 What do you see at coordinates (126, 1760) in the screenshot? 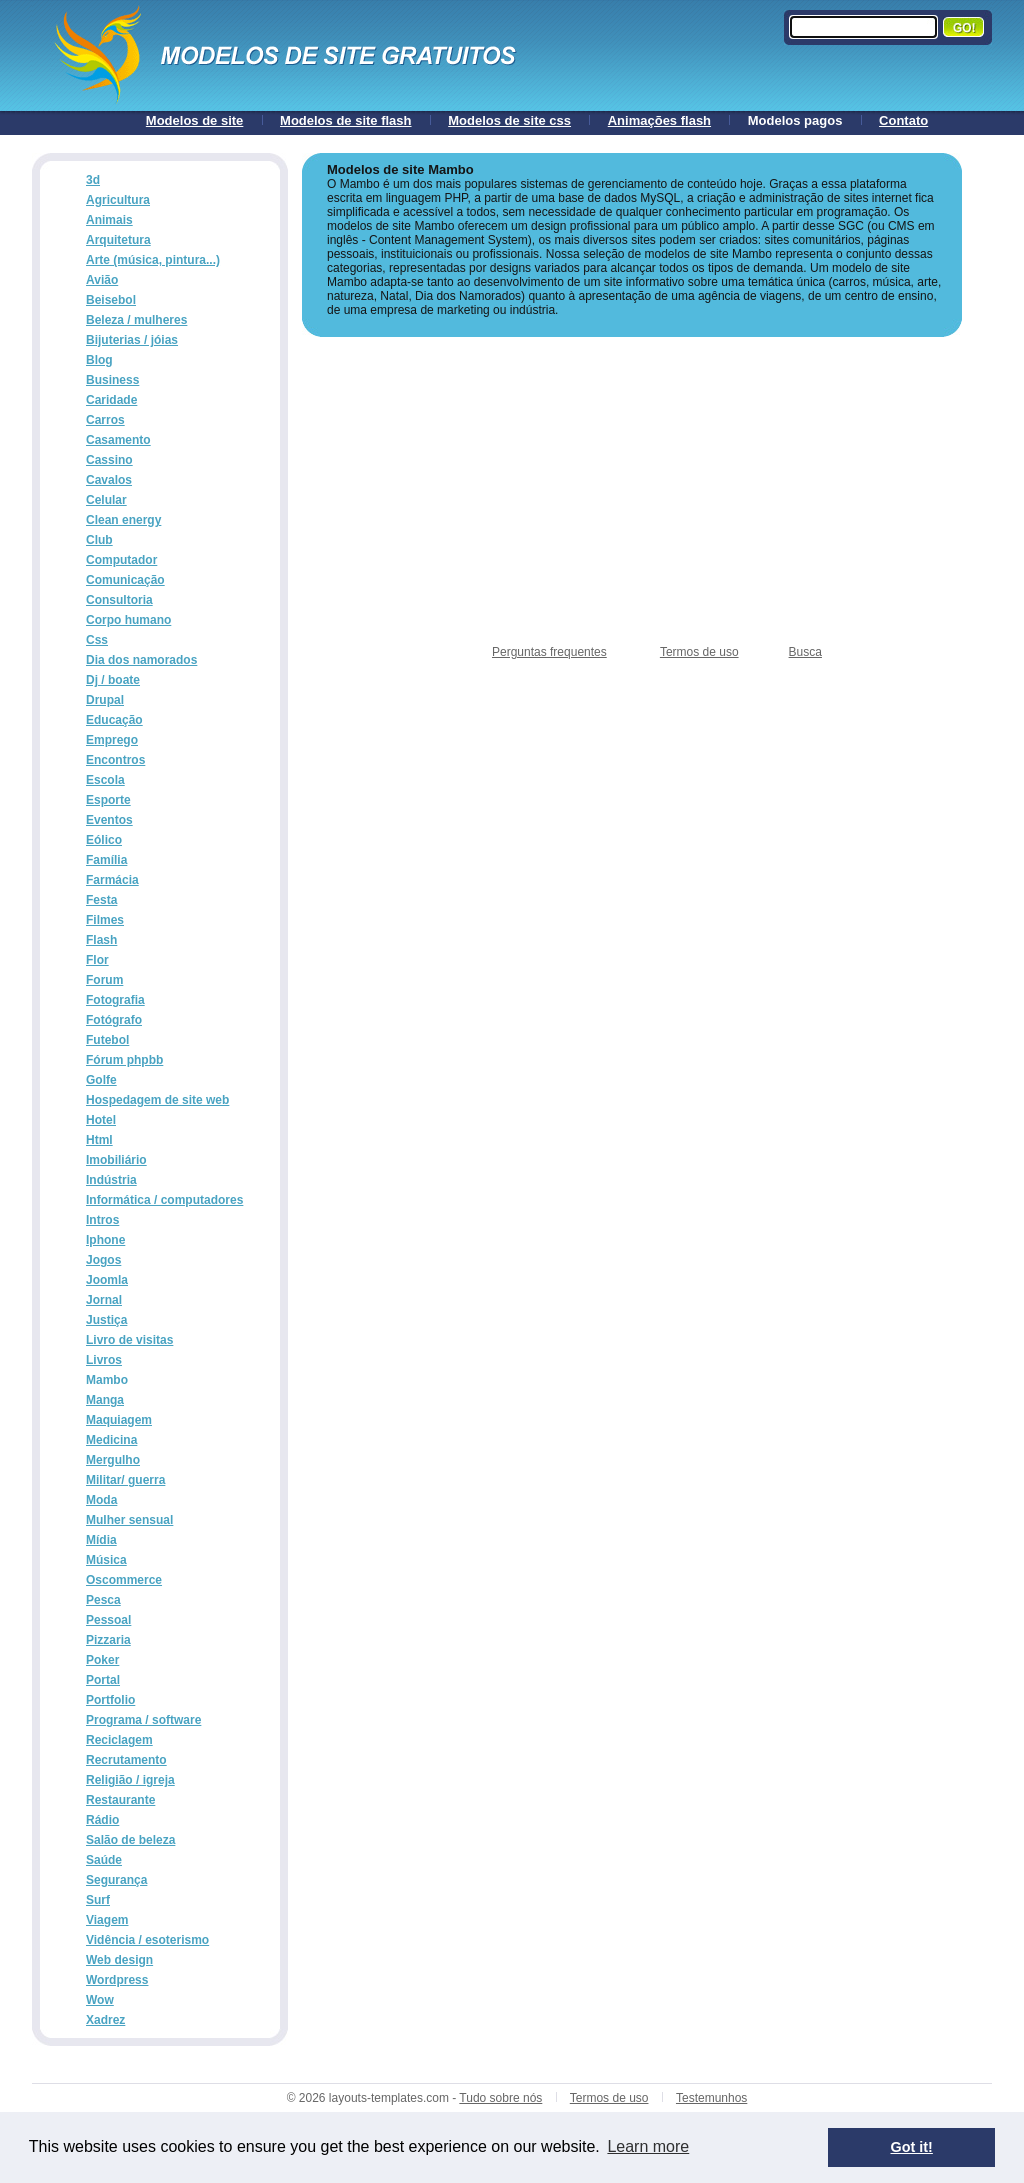
I see `Recrutamento` at bounding box center [126, 1760].